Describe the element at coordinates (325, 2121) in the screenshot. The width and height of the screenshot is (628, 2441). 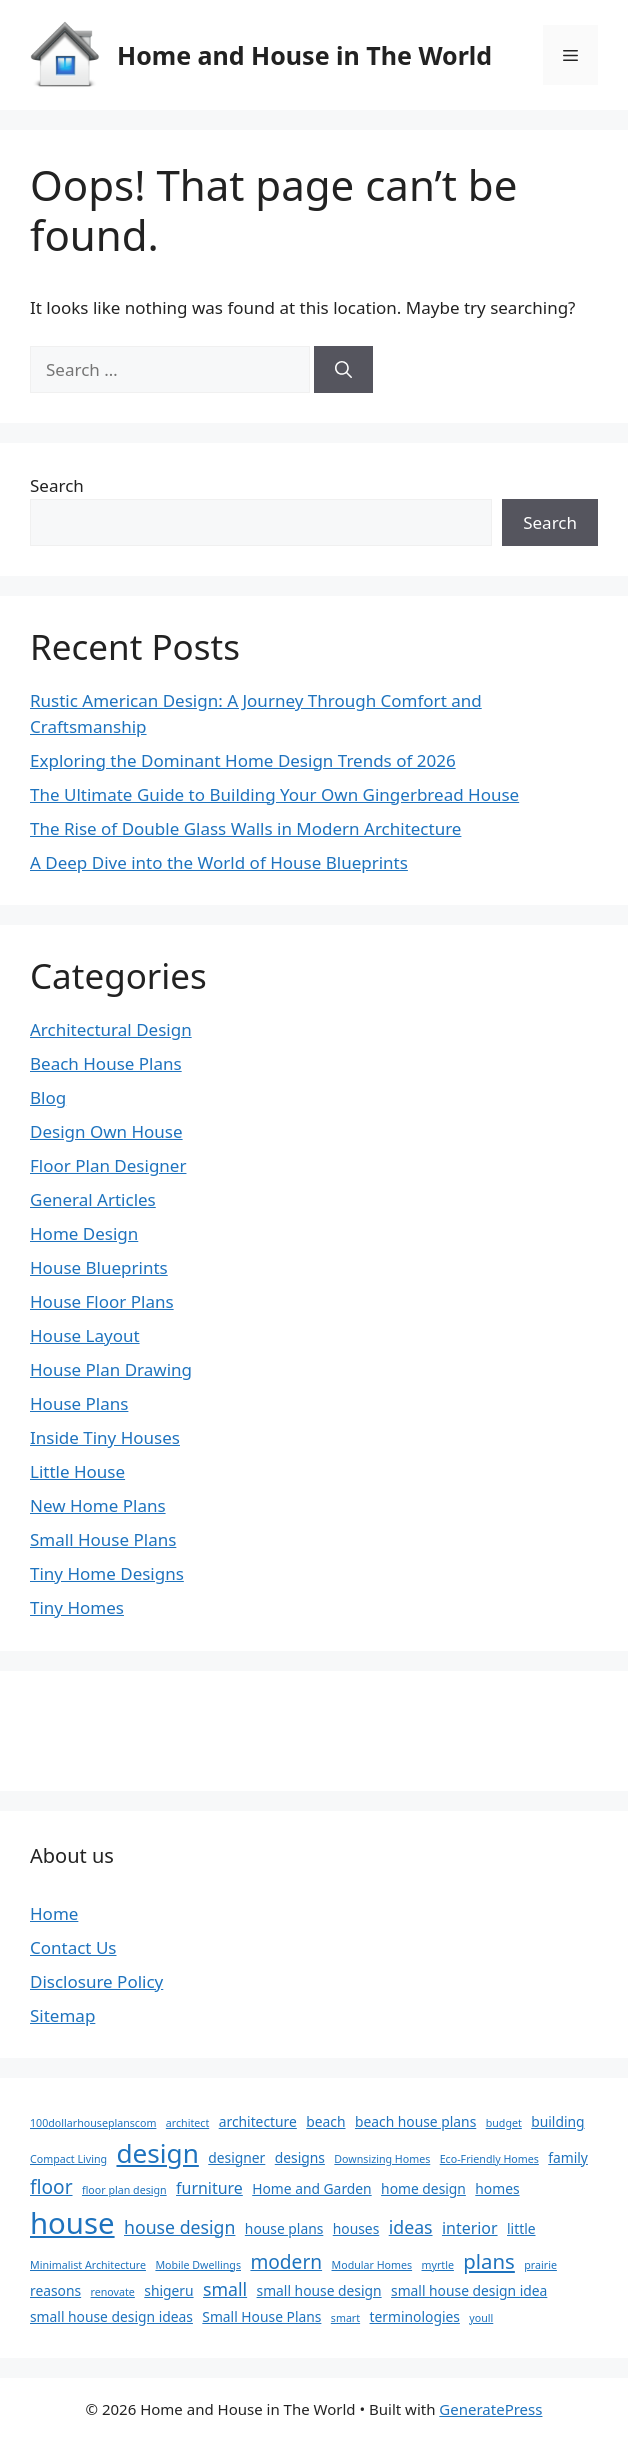
I see `beach [beach (2 items)]` at that location.